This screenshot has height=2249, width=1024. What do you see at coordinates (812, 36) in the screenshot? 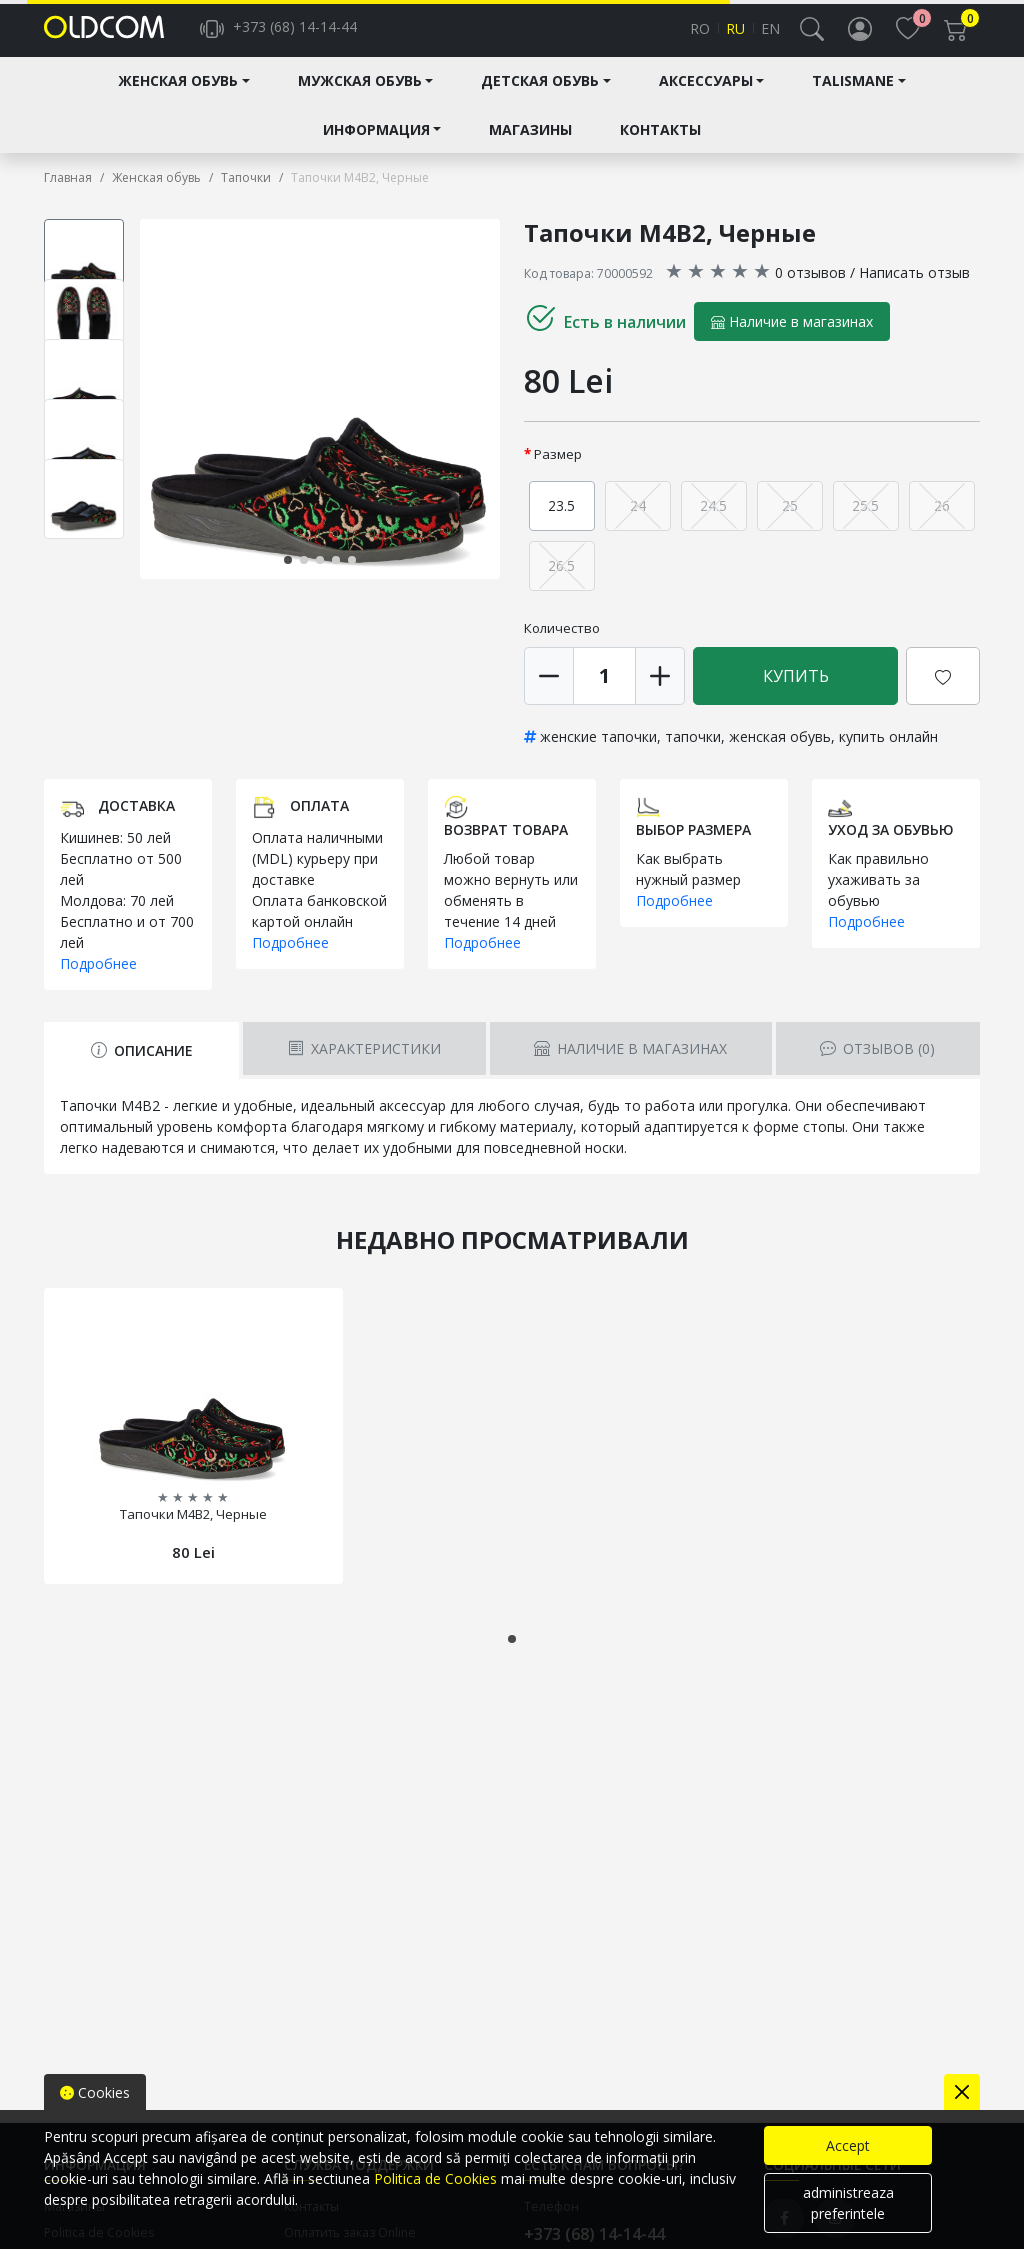
I see `[button]` at bounding box center [812, 36].